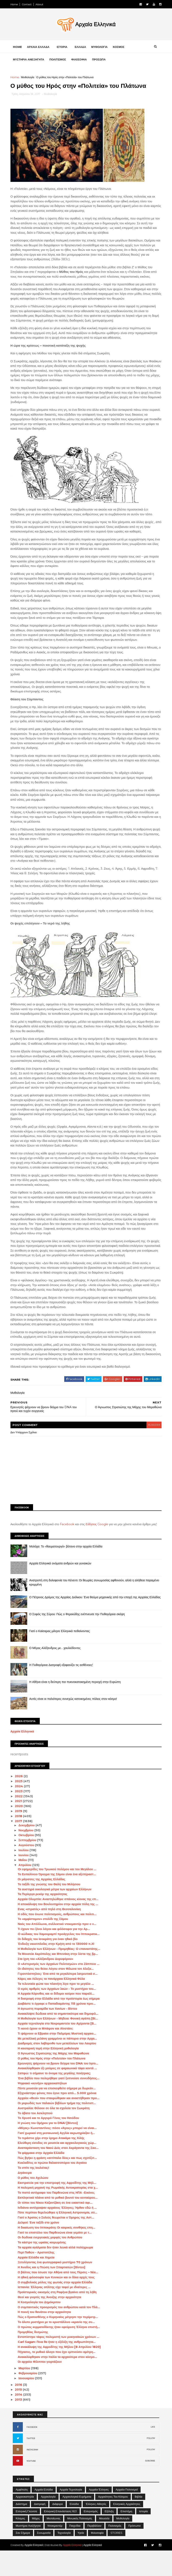 The width and height of the screenshot is (172, 2576). Describe the element at coordinates (51, 1910) in the screenshot. I see `Το ταξίδι της γνώσης του Θαλή του Μιλήσιου` at that location.